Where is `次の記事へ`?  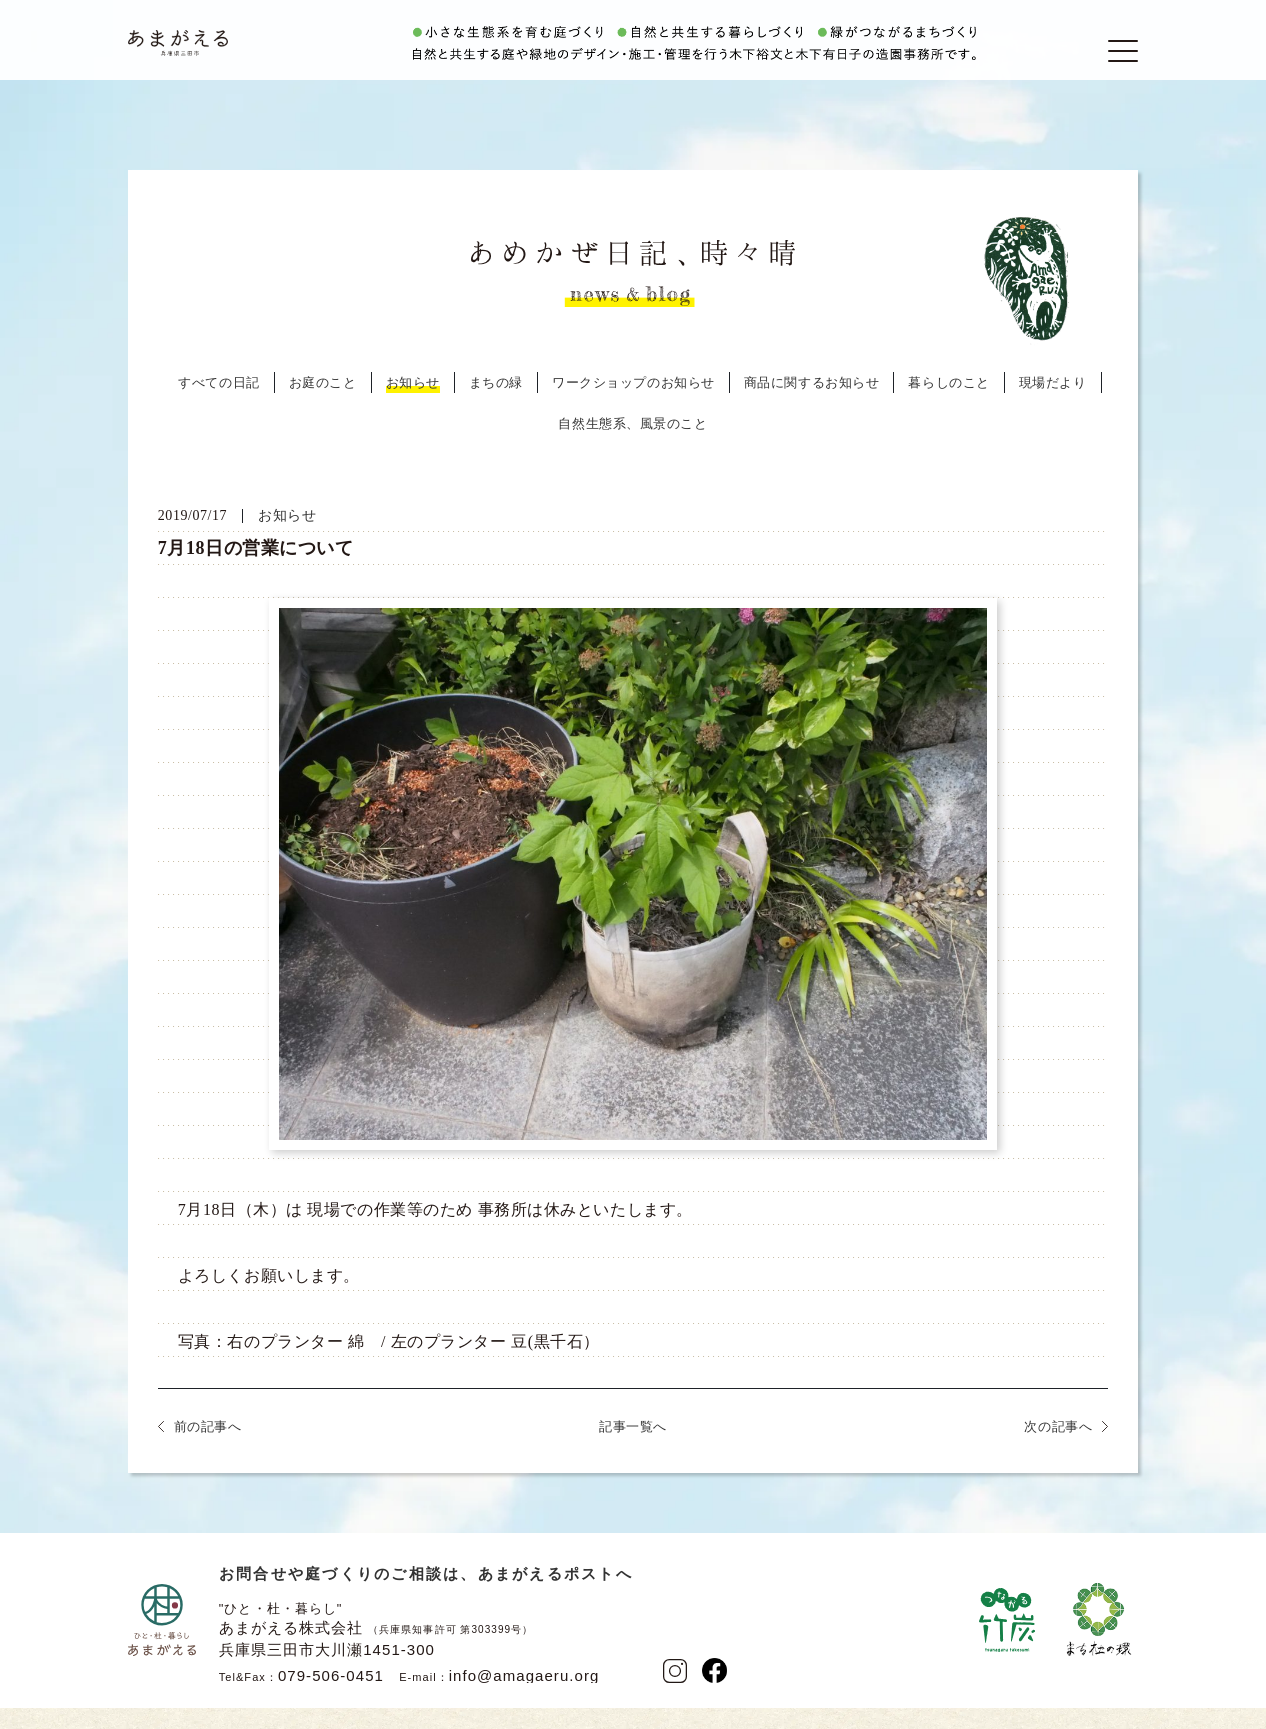
次の記事へ is located at coordinates (1058, 1451).